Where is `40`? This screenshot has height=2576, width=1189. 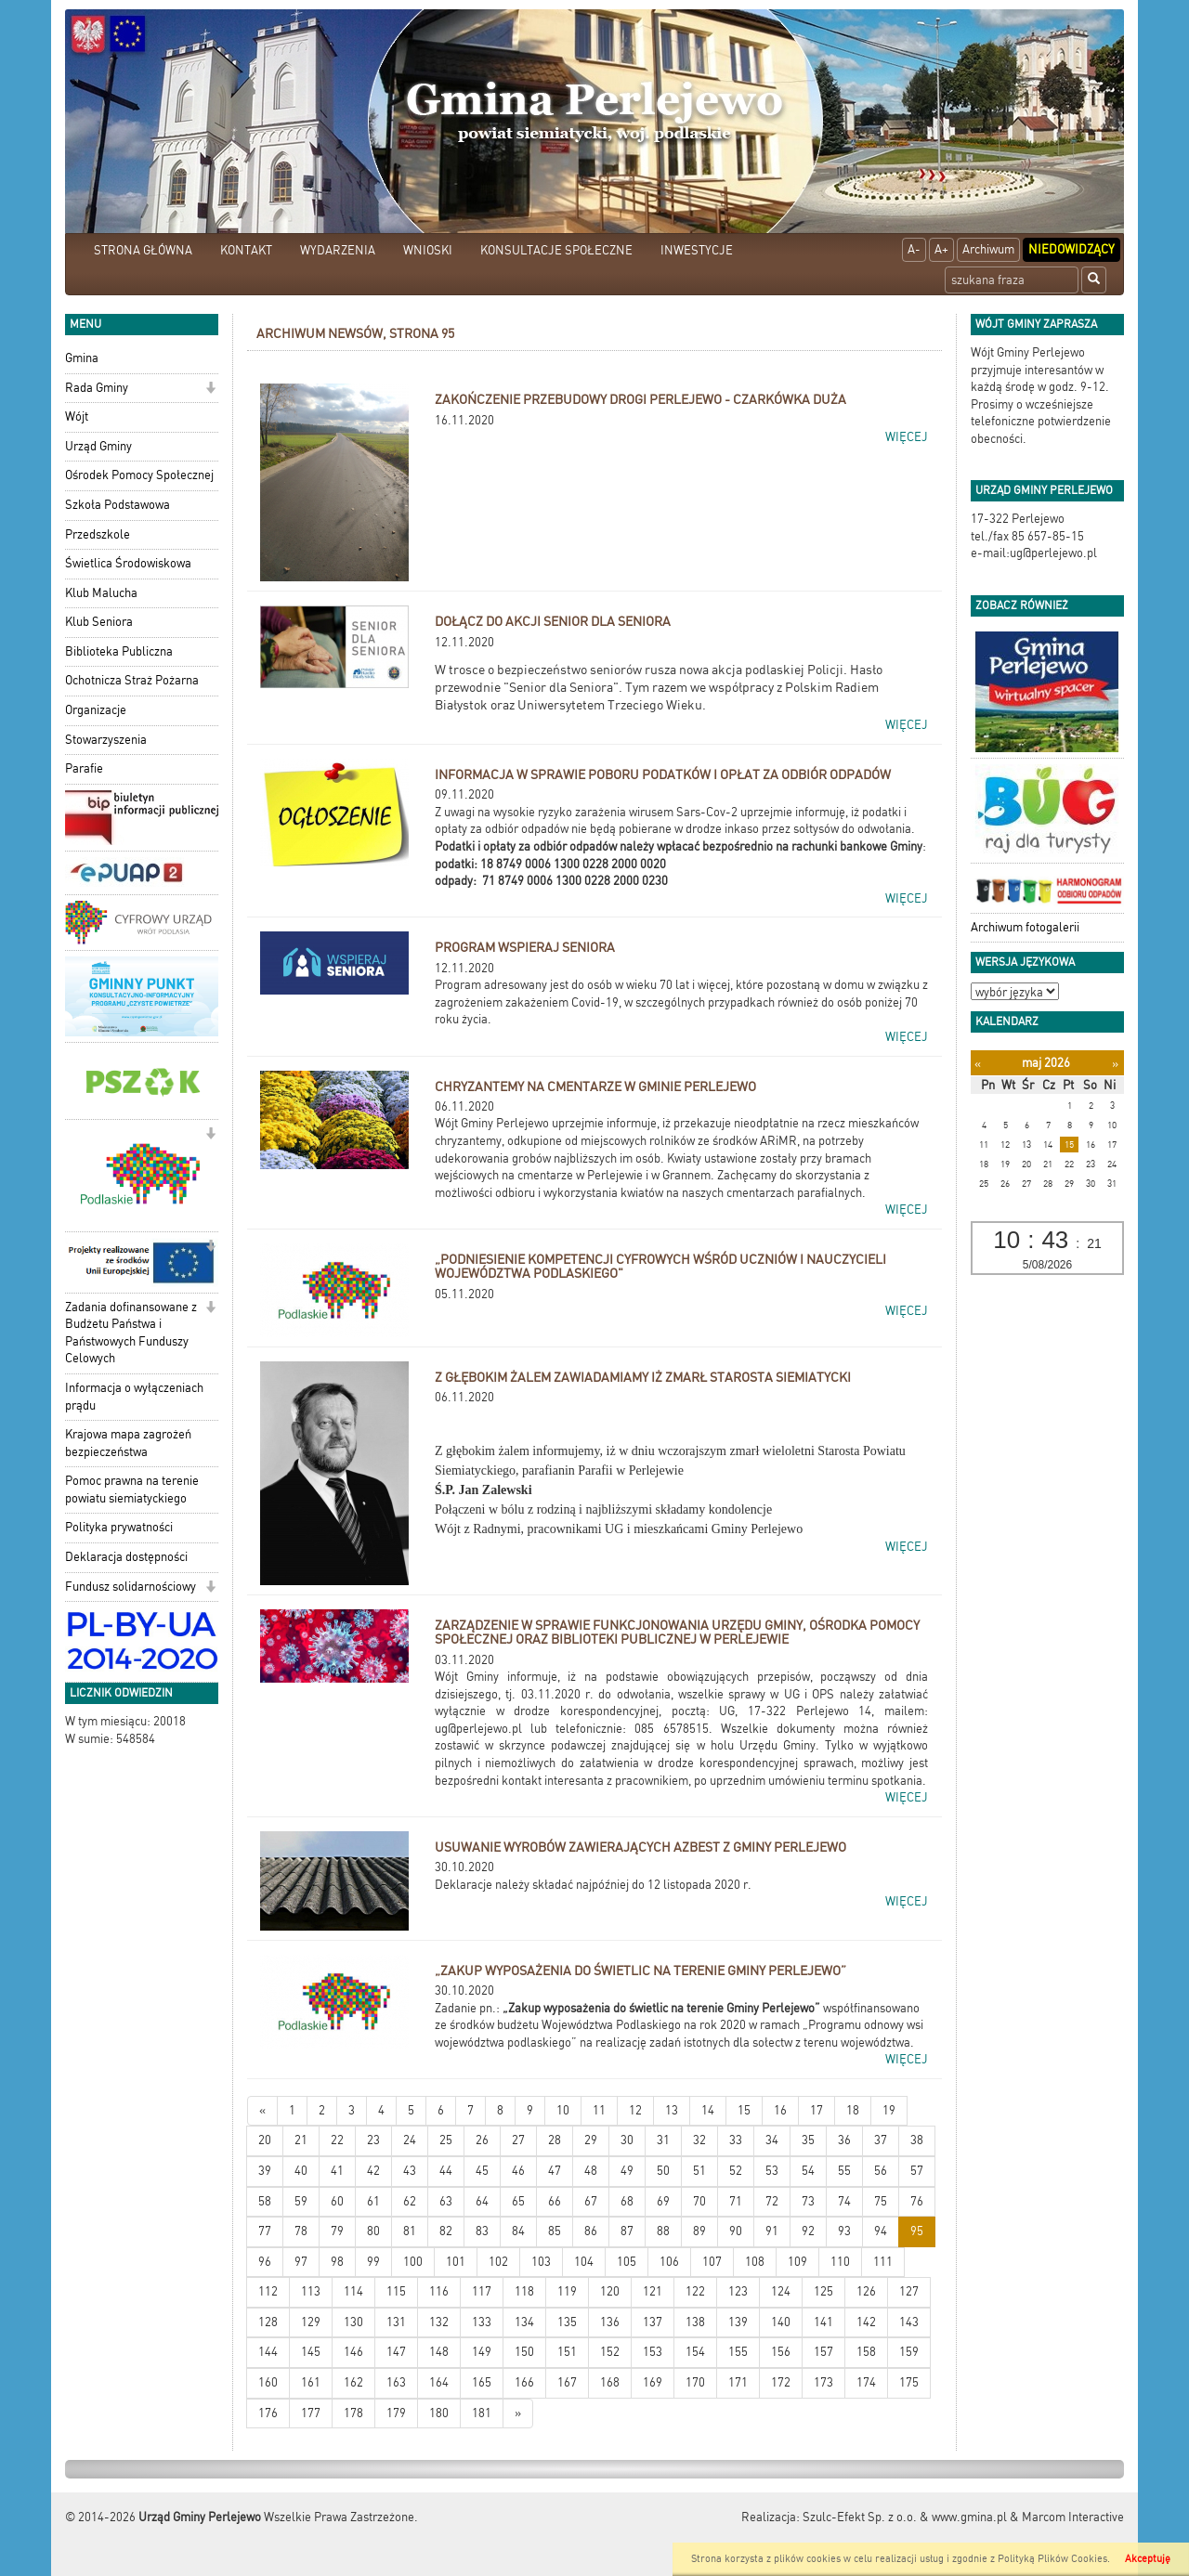
40 is located at coordinates (300, 2171).